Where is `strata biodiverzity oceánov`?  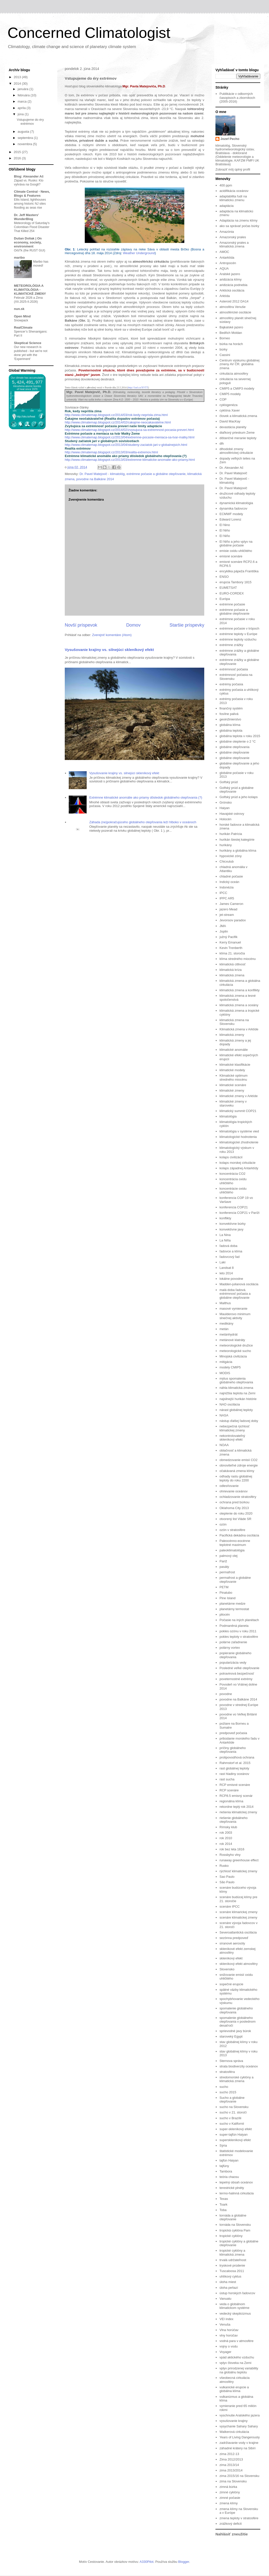
strata biodiverzity oceánov is located at coordinates (238, 2066).